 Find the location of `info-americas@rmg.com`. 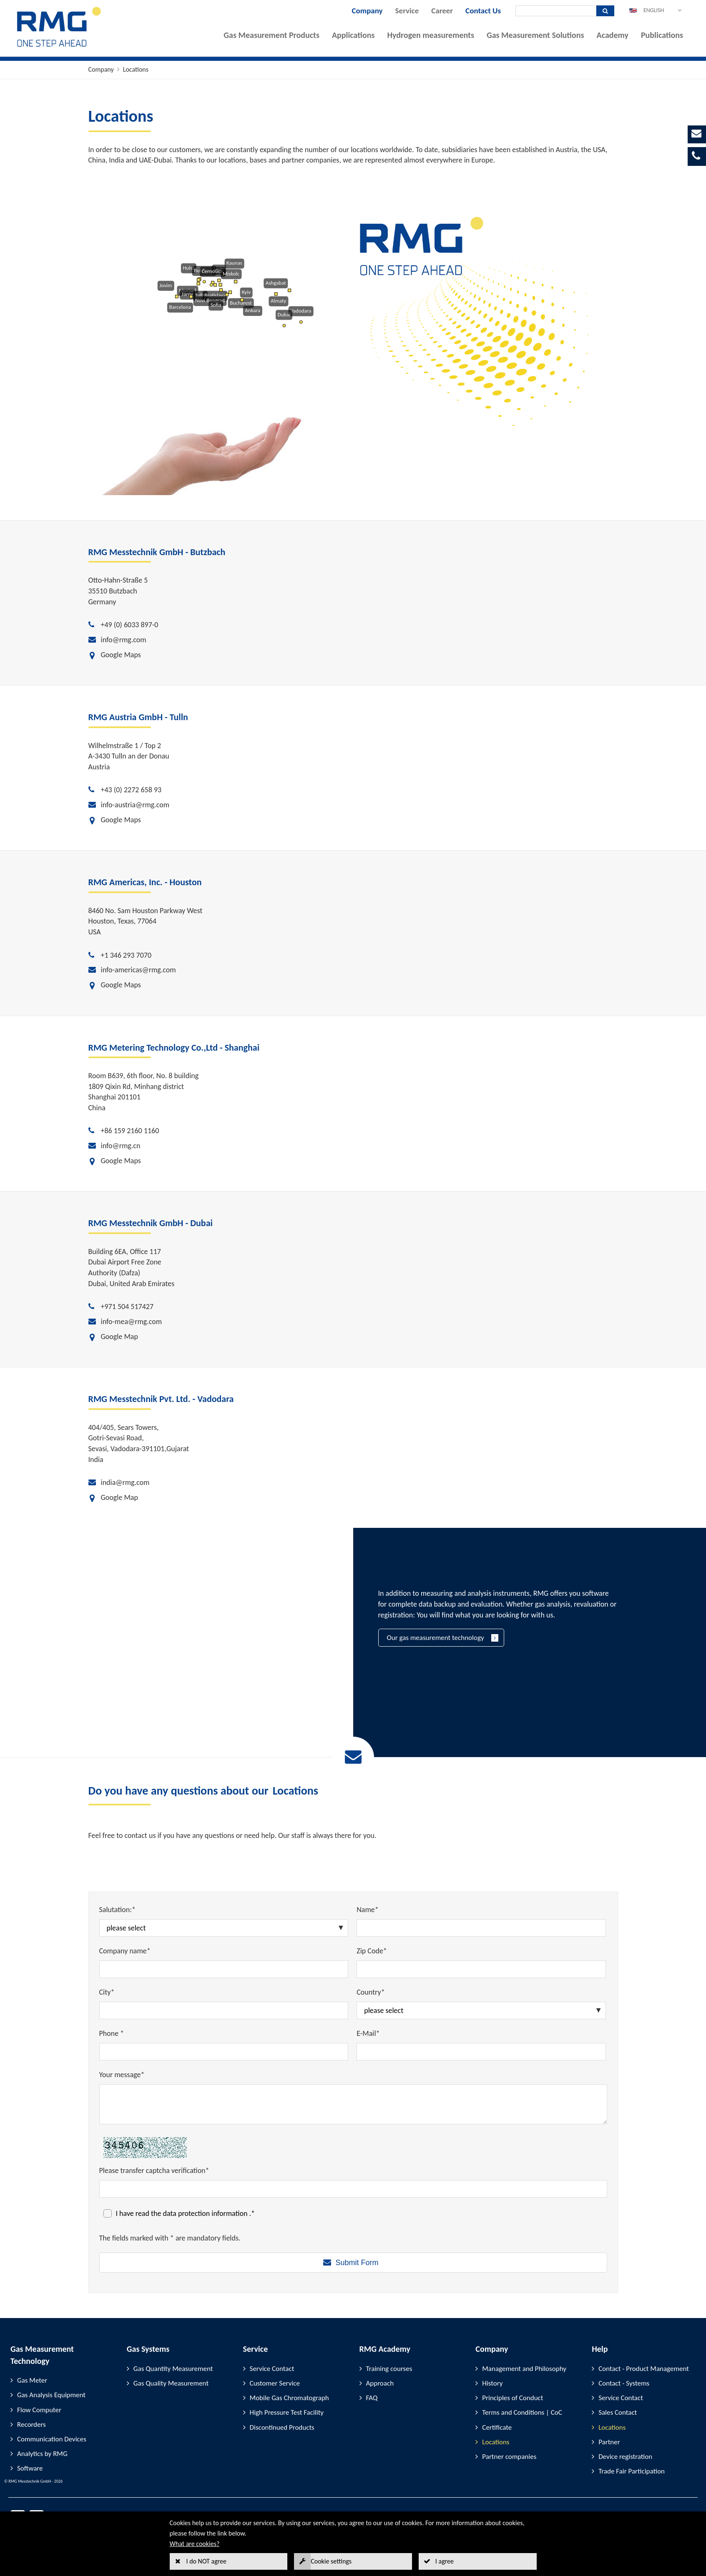

info-americas@rmg.com is located at coordinates (138, 969).